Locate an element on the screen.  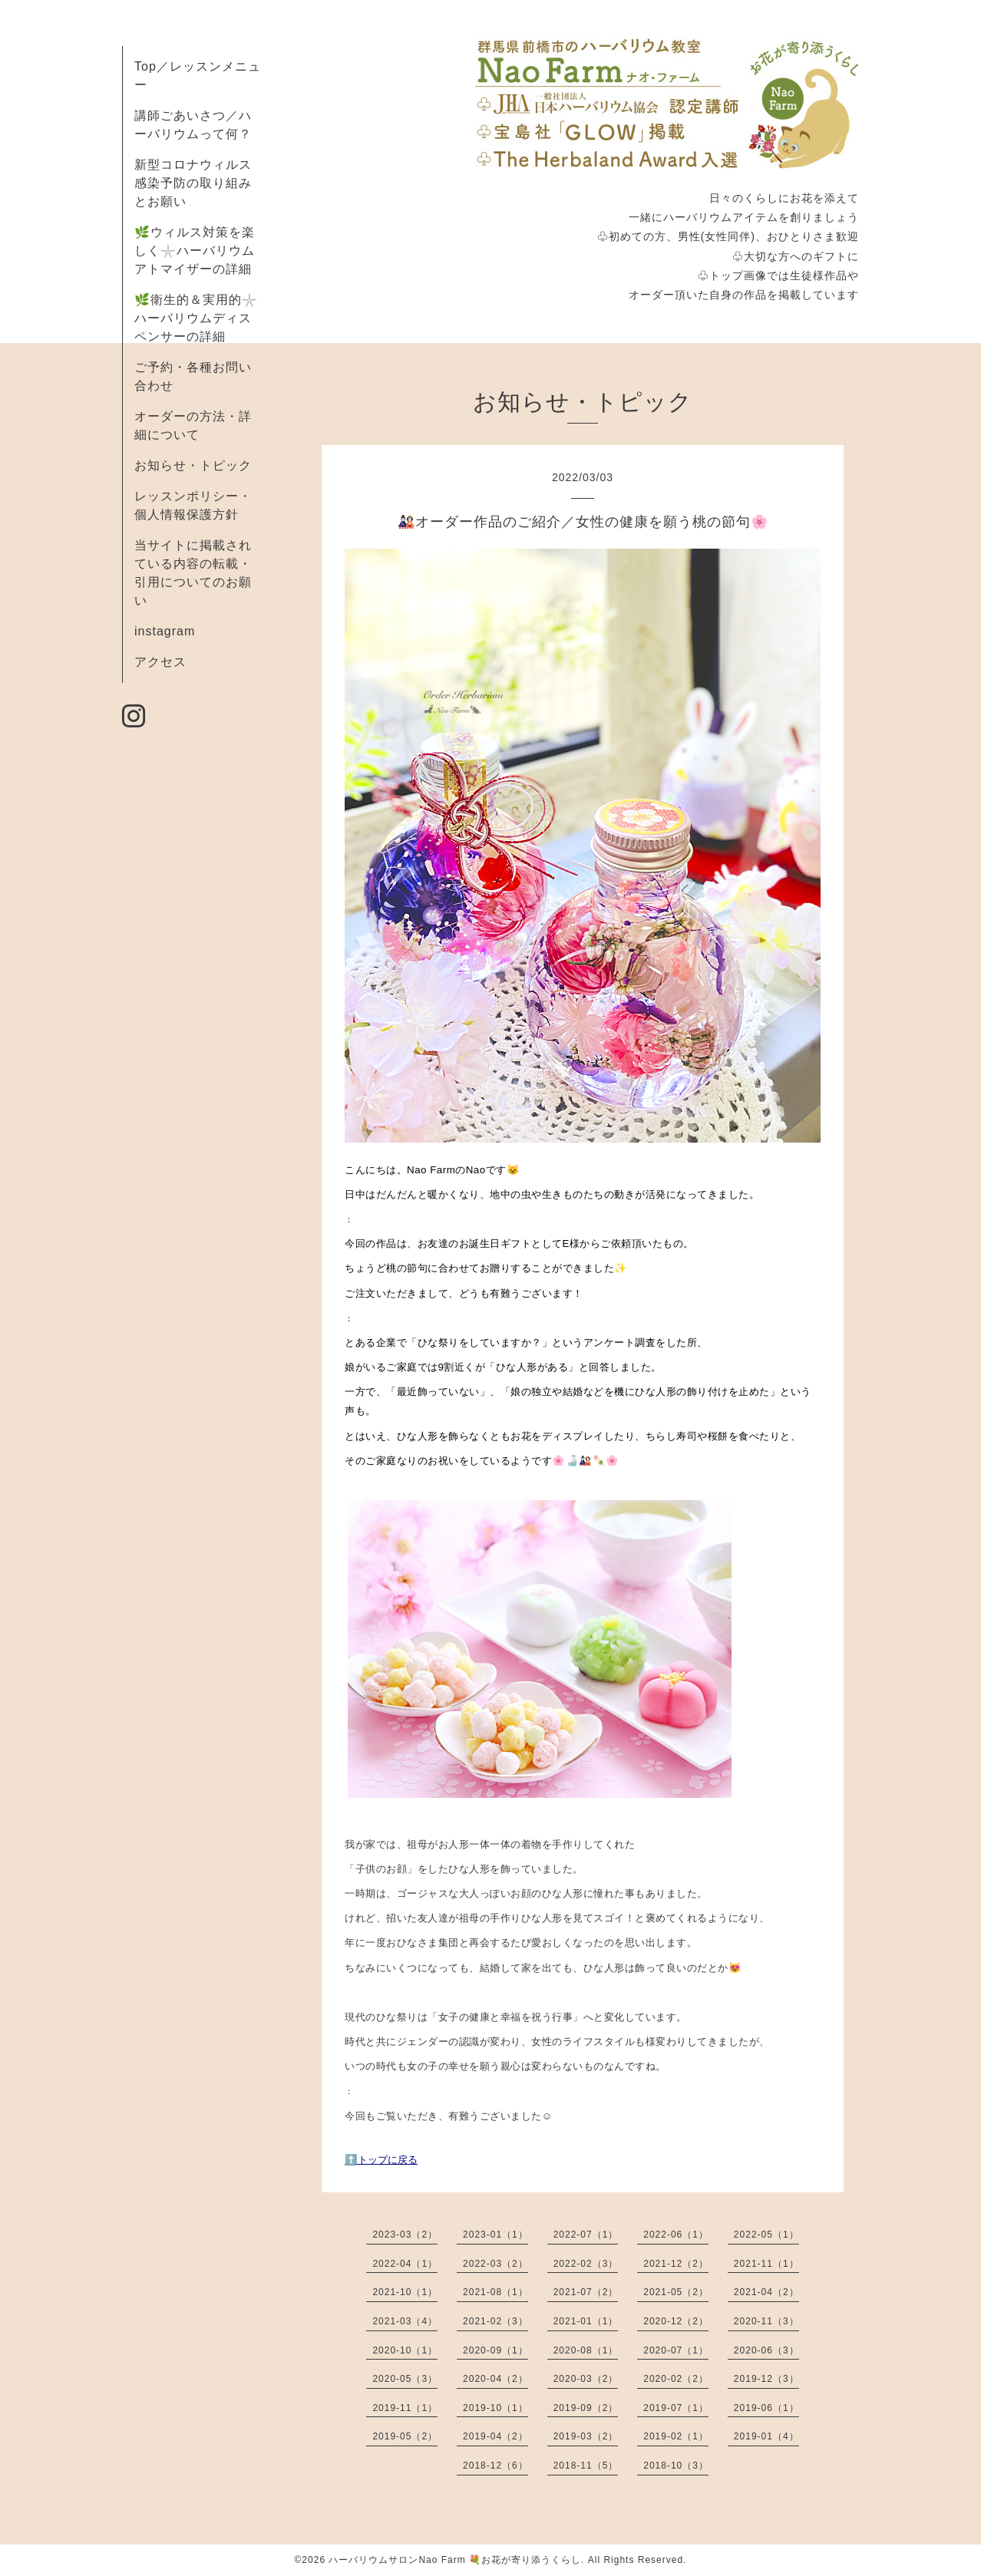
2018-10（3） is located at coordinates (675, 2465).